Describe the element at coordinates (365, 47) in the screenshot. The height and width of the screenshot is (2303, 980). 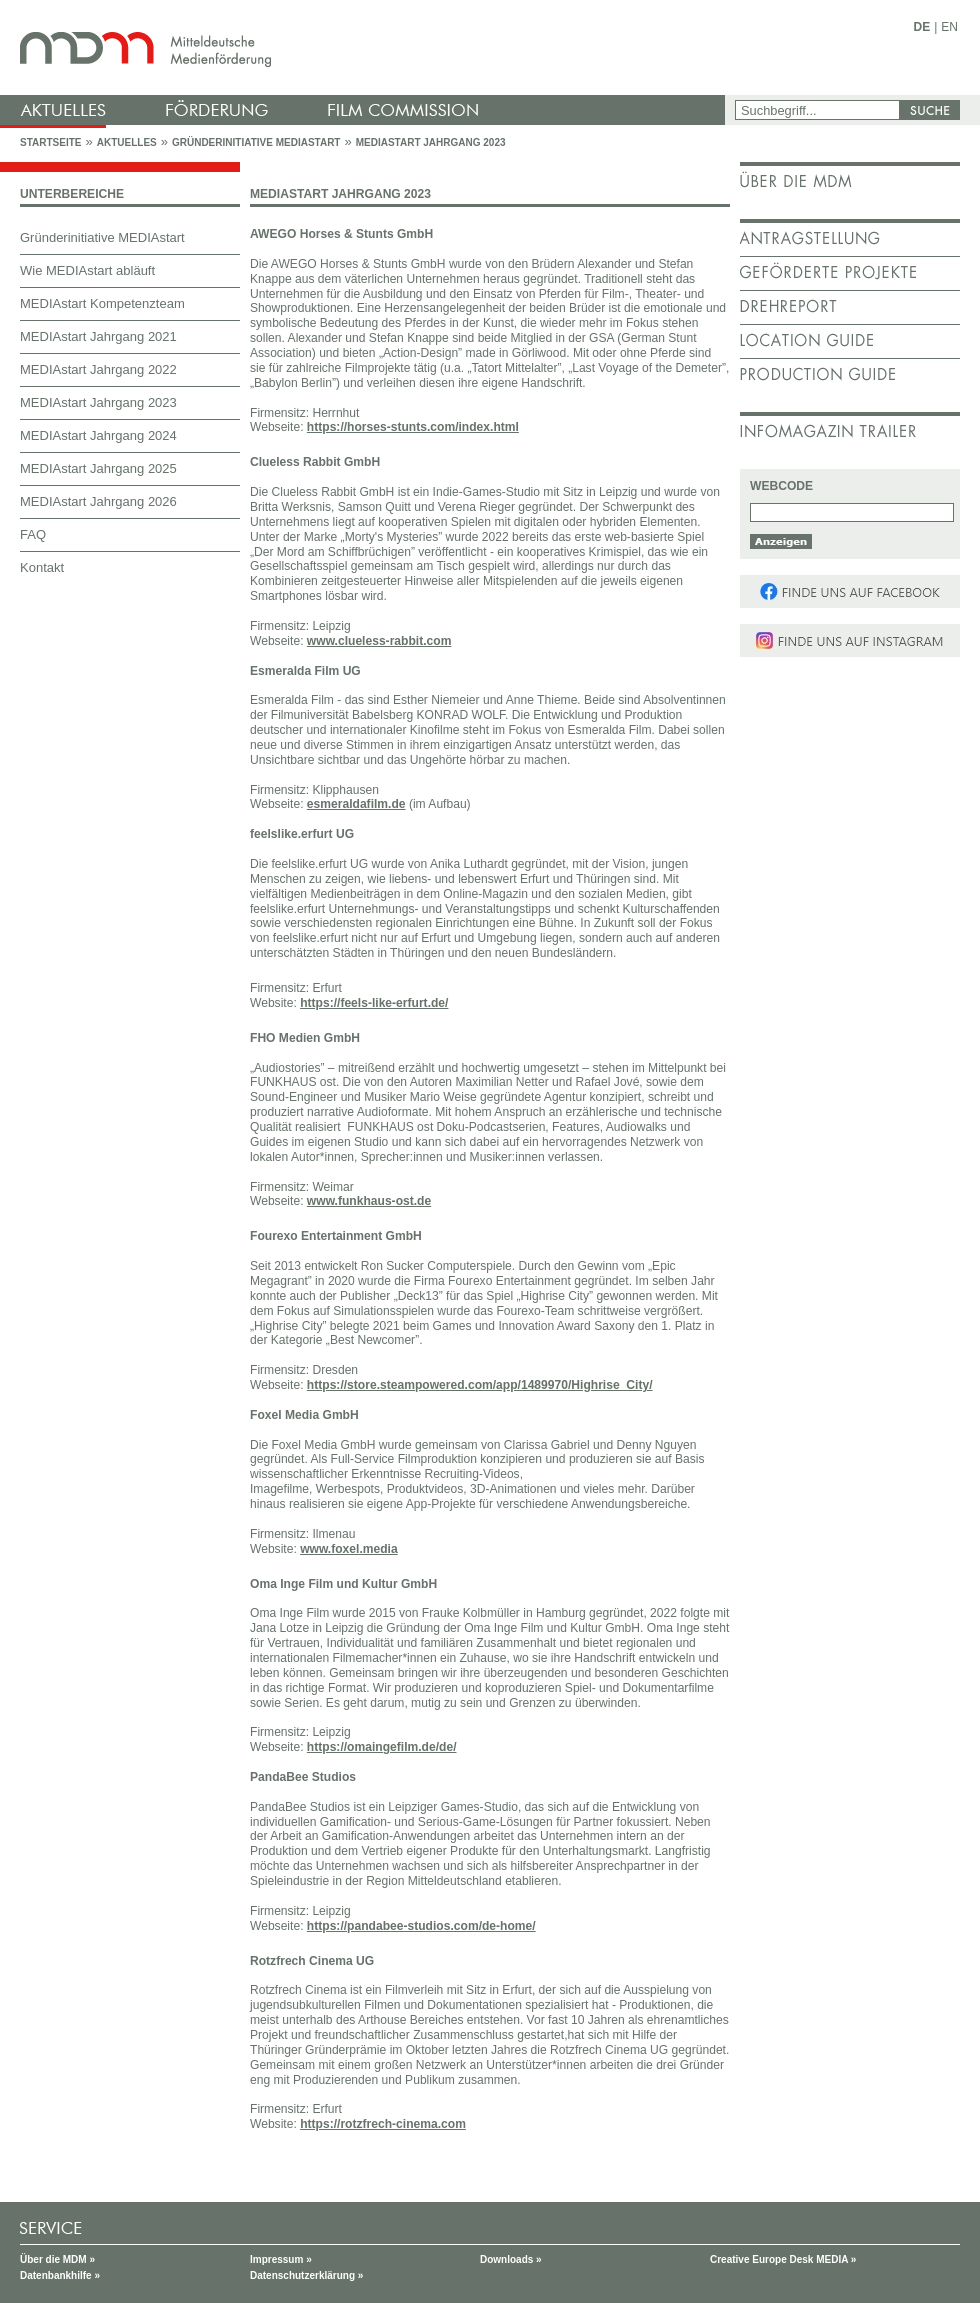
I see `mdm - Mitteldeutsche Medienförderung` at that location.